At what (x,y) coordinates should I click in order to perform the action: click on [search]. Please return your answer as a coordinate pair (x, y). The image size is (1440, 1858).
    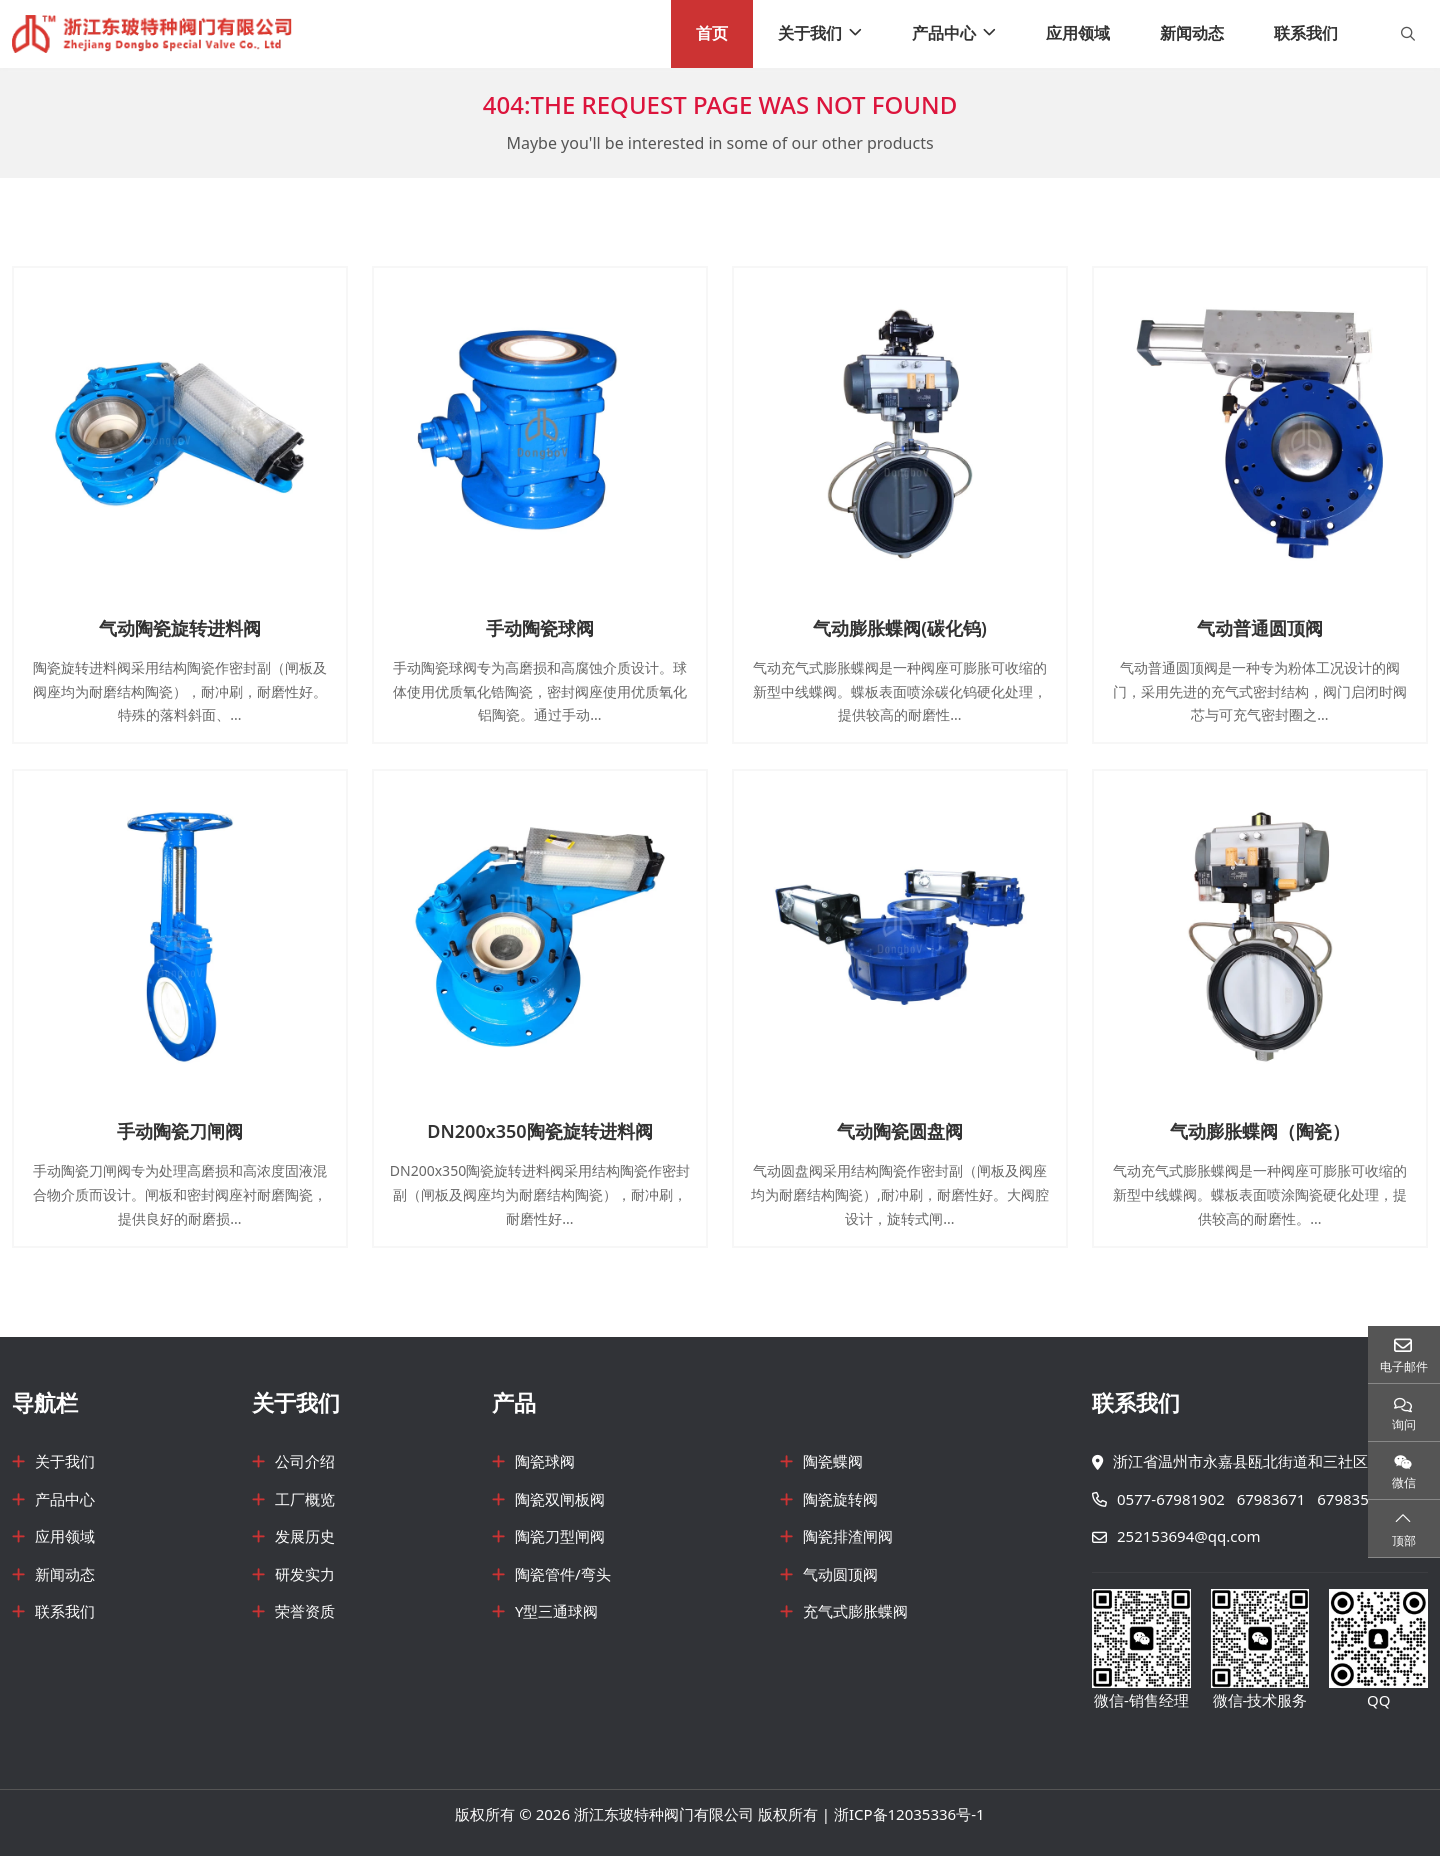
    Looking at the image, I should click on (1405, 35).